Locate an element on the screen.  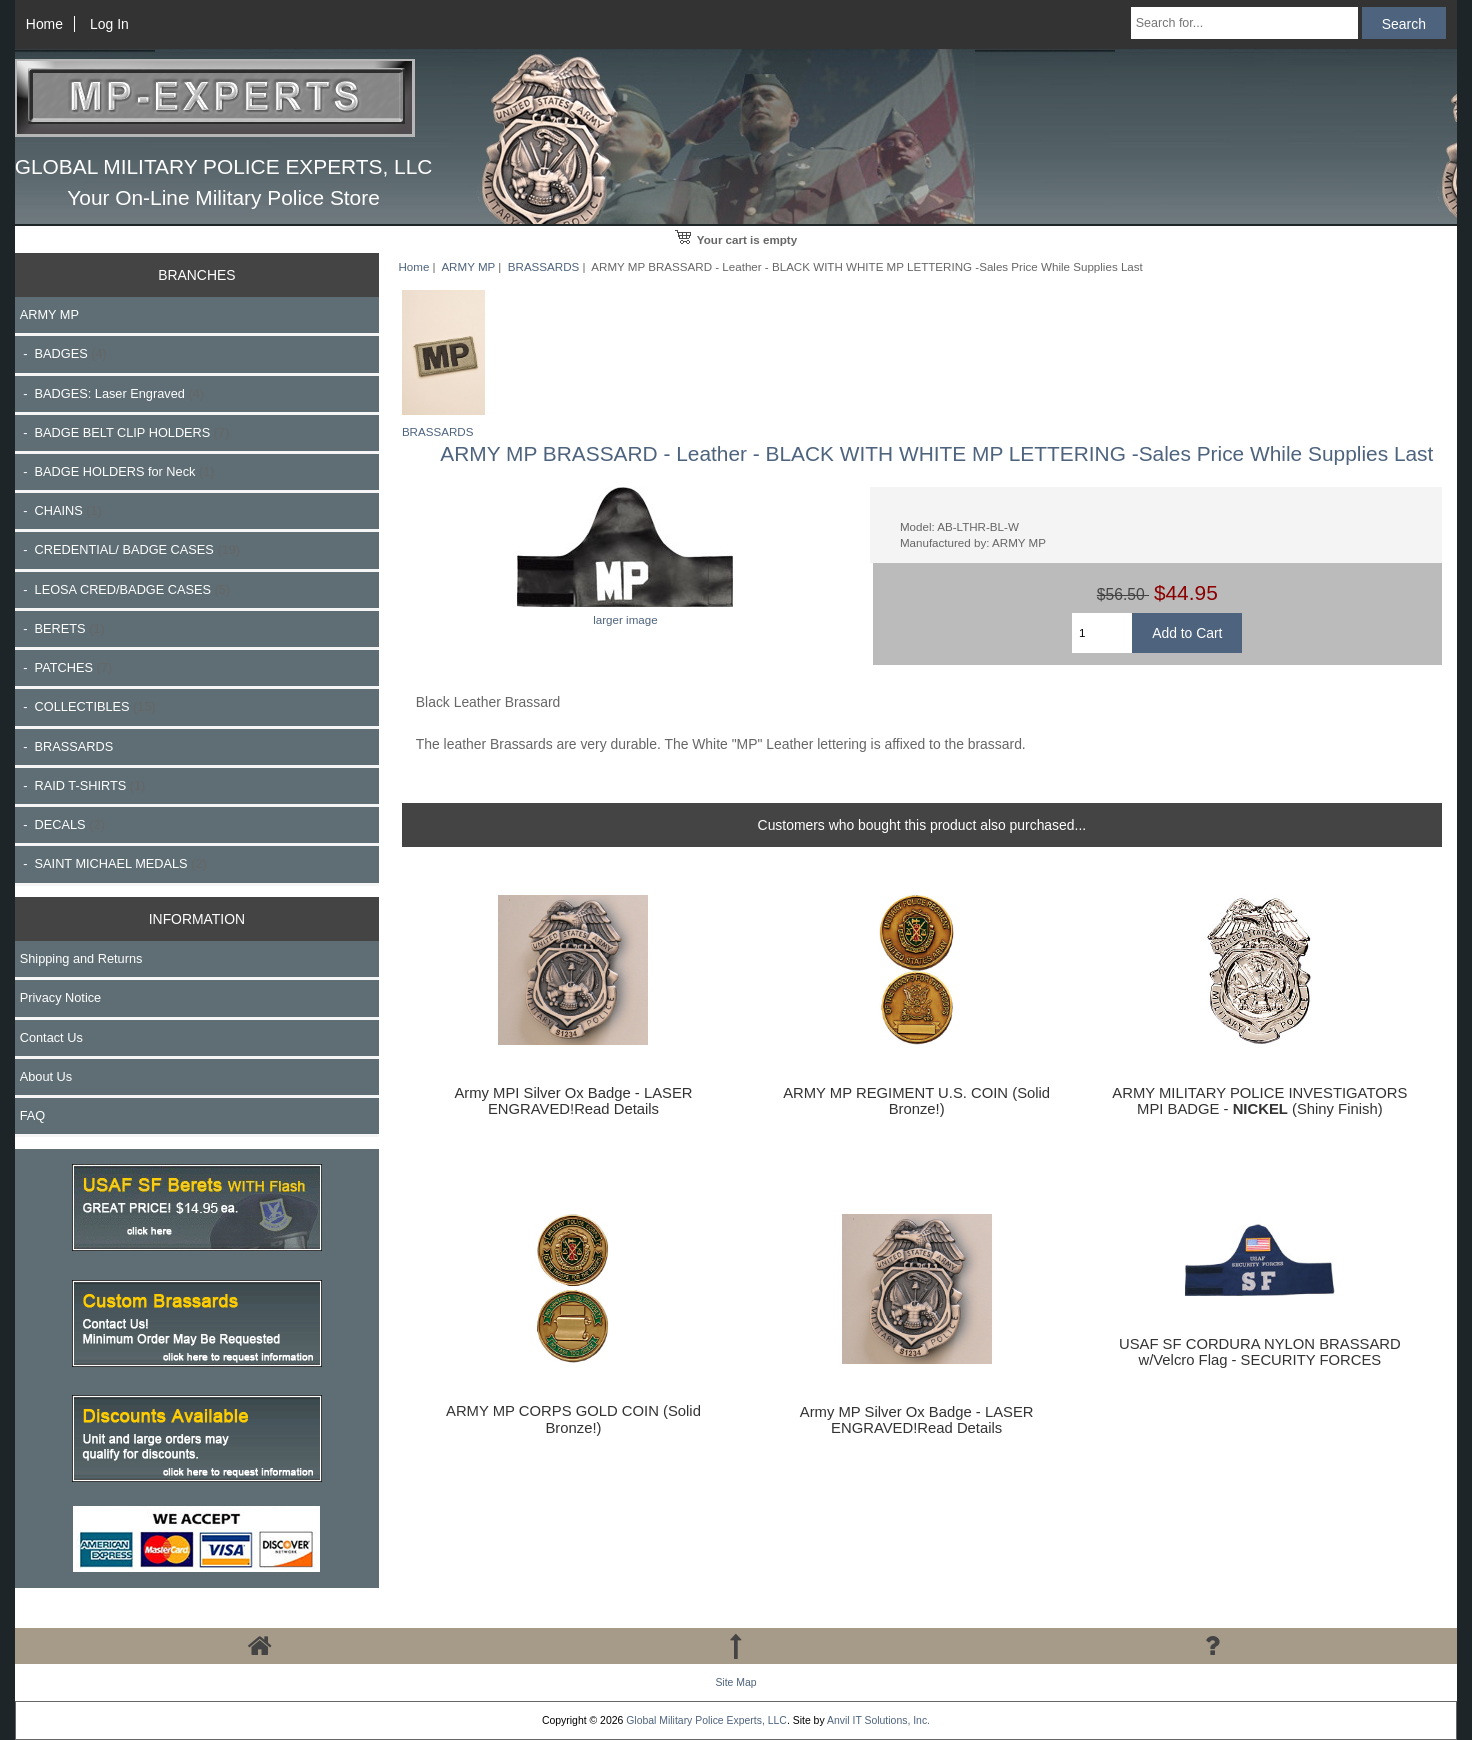
- DECALS is located at coordinates (62, 824).